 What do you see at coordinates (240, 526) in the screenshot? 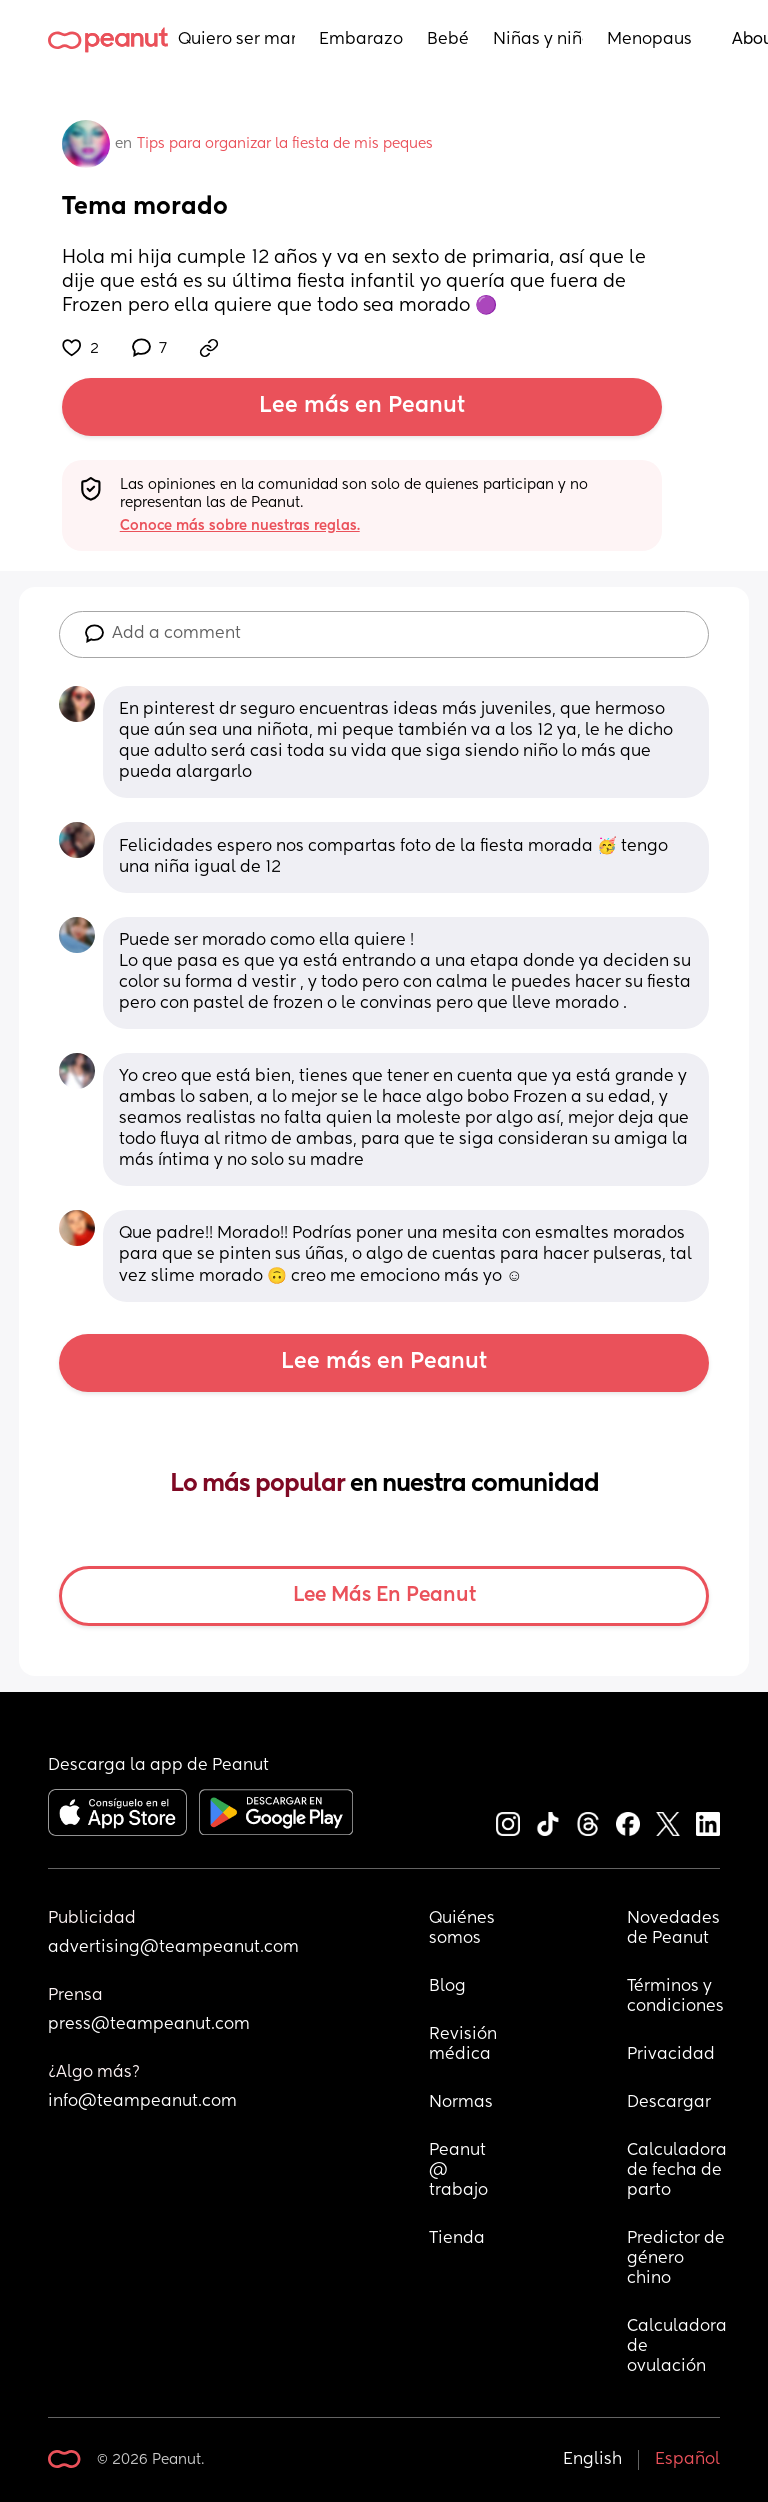
I see `Conoce más sobre nuestras reglas.` at bounding box center [240, 526].